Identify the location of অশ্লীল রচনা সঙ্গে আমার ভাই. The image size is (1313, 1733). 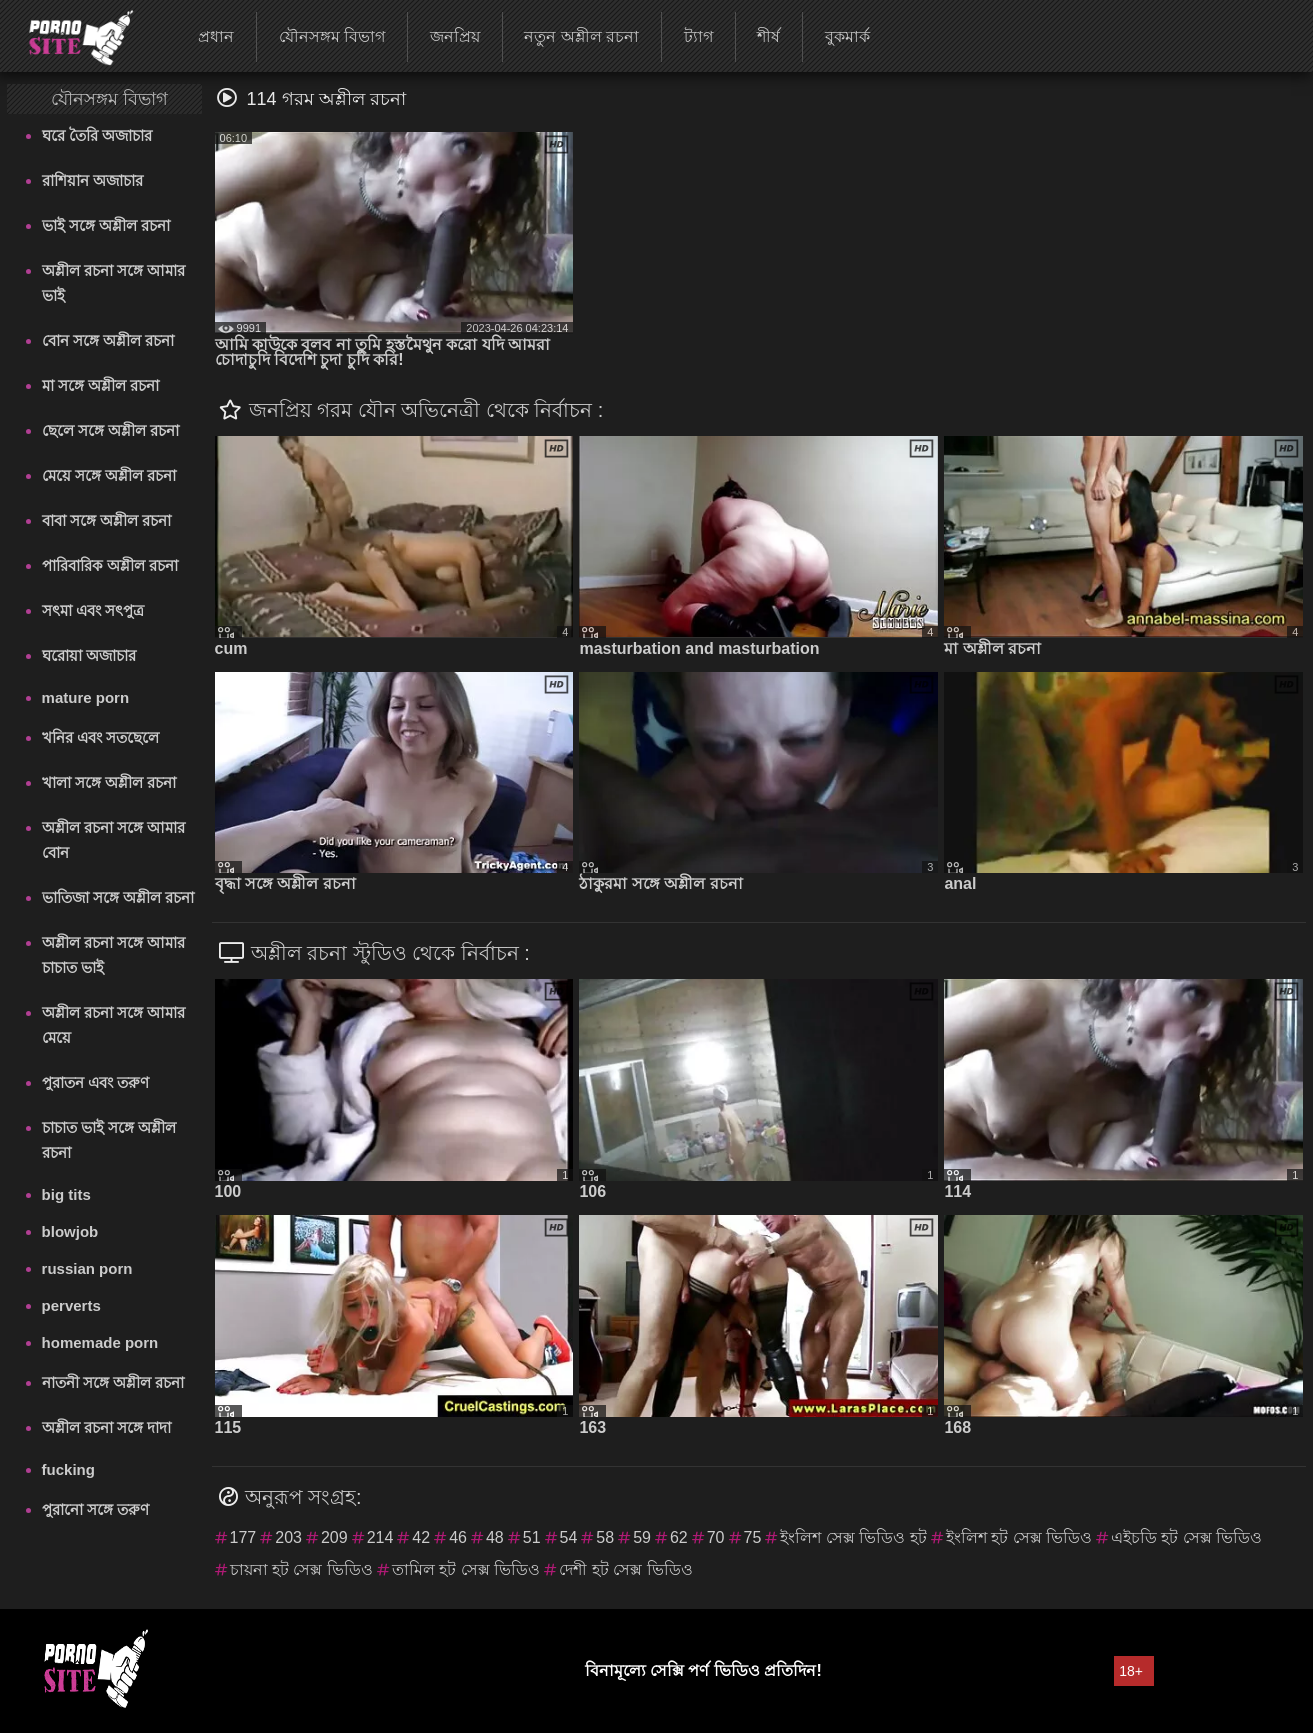
(114, 283).